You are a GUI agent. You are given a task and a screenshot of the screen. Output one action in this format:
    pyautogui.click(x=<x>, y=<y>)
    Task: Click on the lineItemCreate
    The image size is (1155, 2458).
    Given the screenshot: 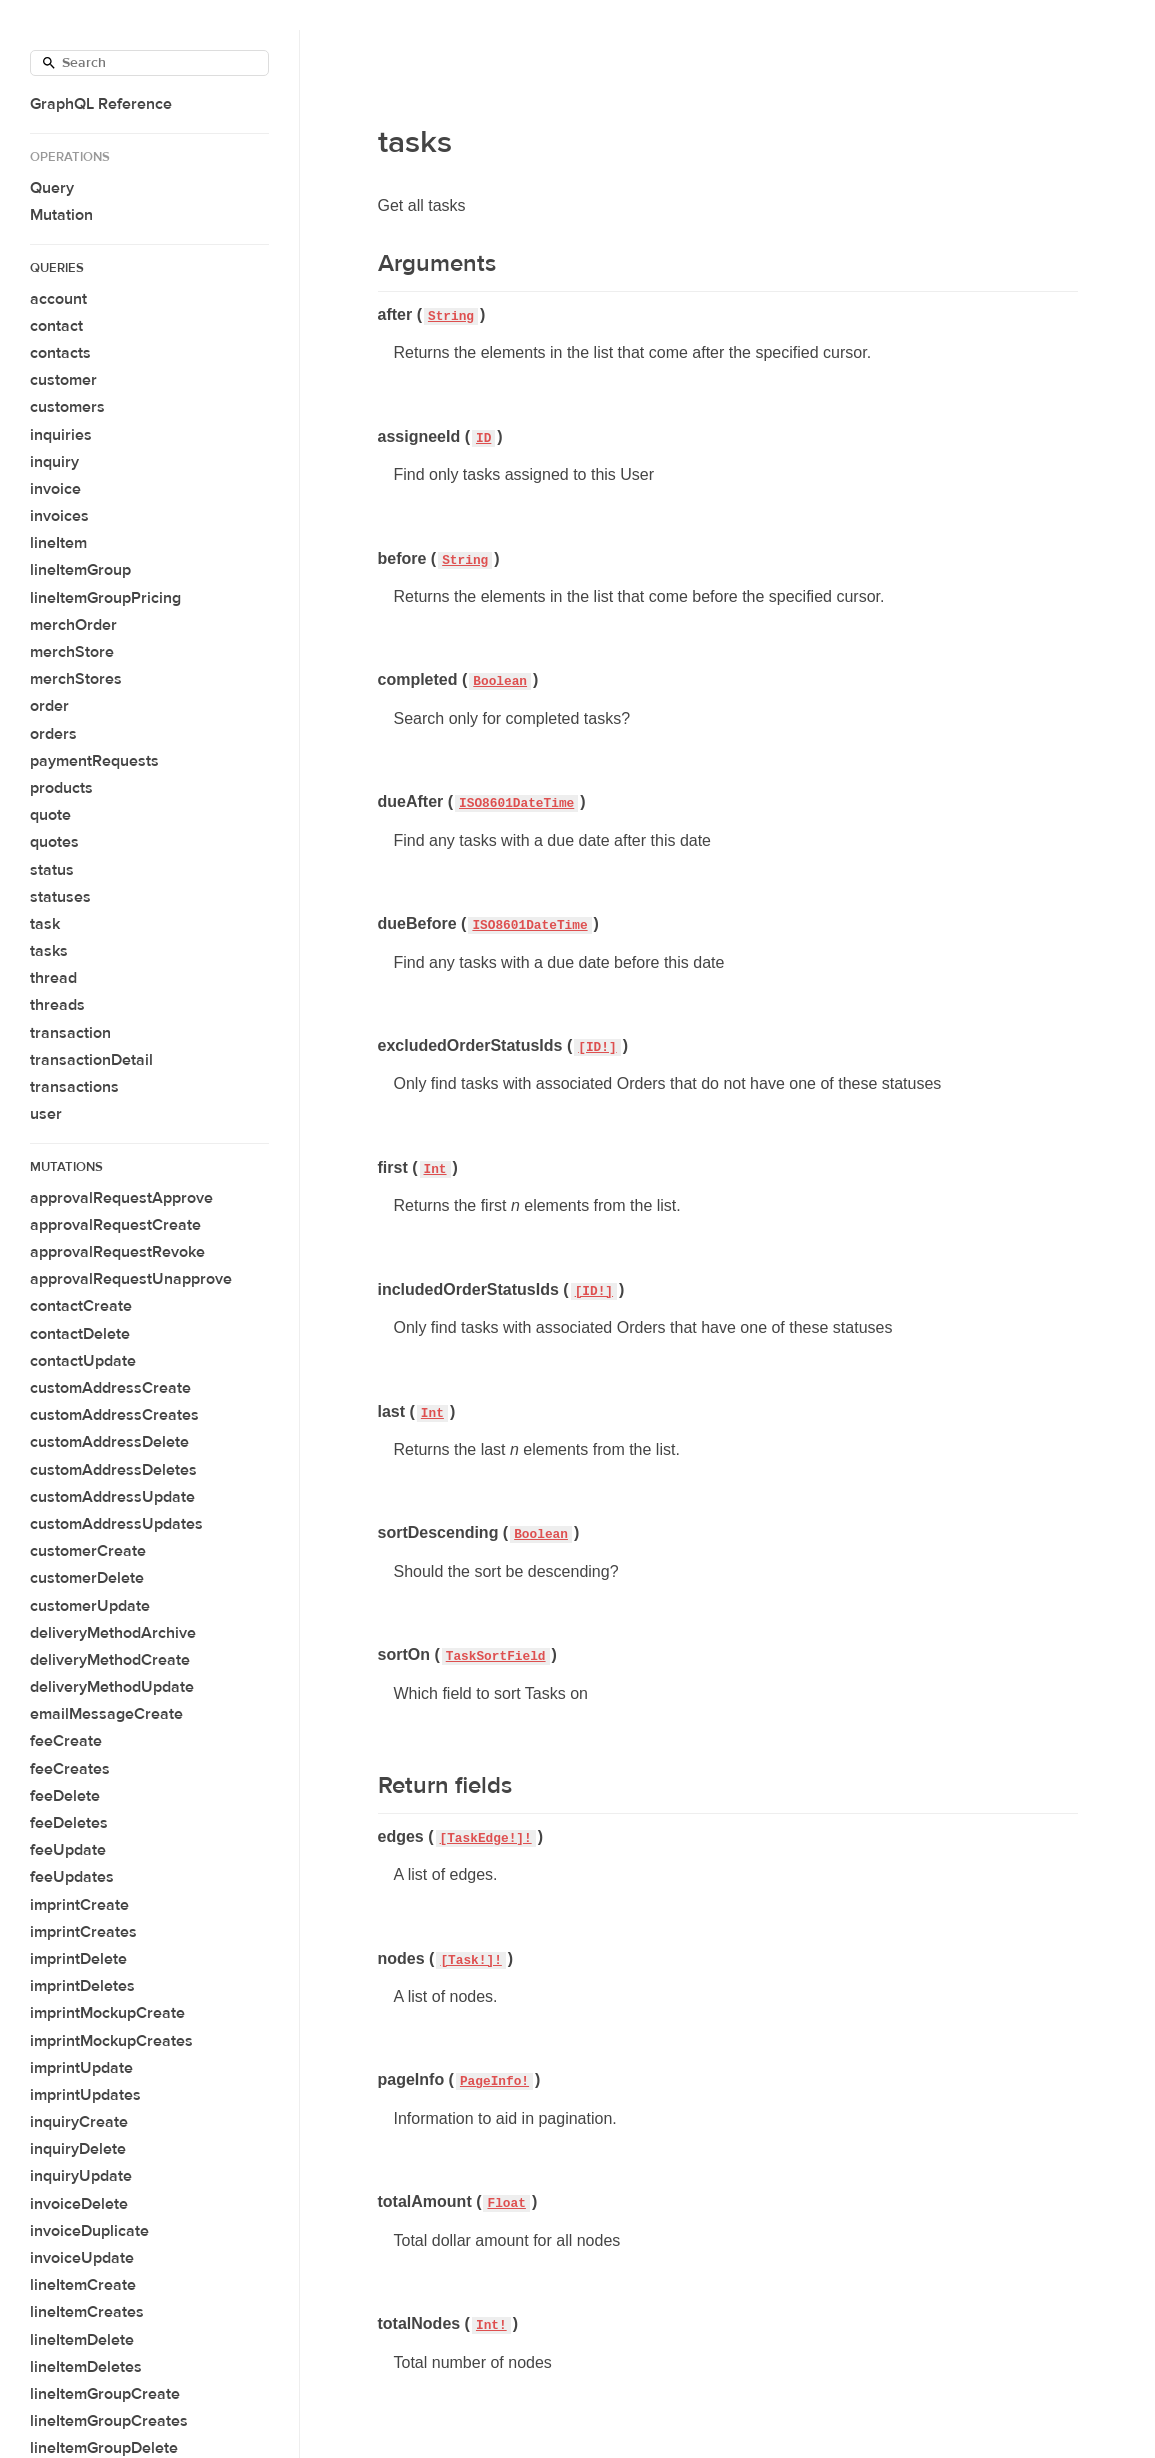 What is the action you would take?
    pyautogui.click(x=83, y=2285)
    